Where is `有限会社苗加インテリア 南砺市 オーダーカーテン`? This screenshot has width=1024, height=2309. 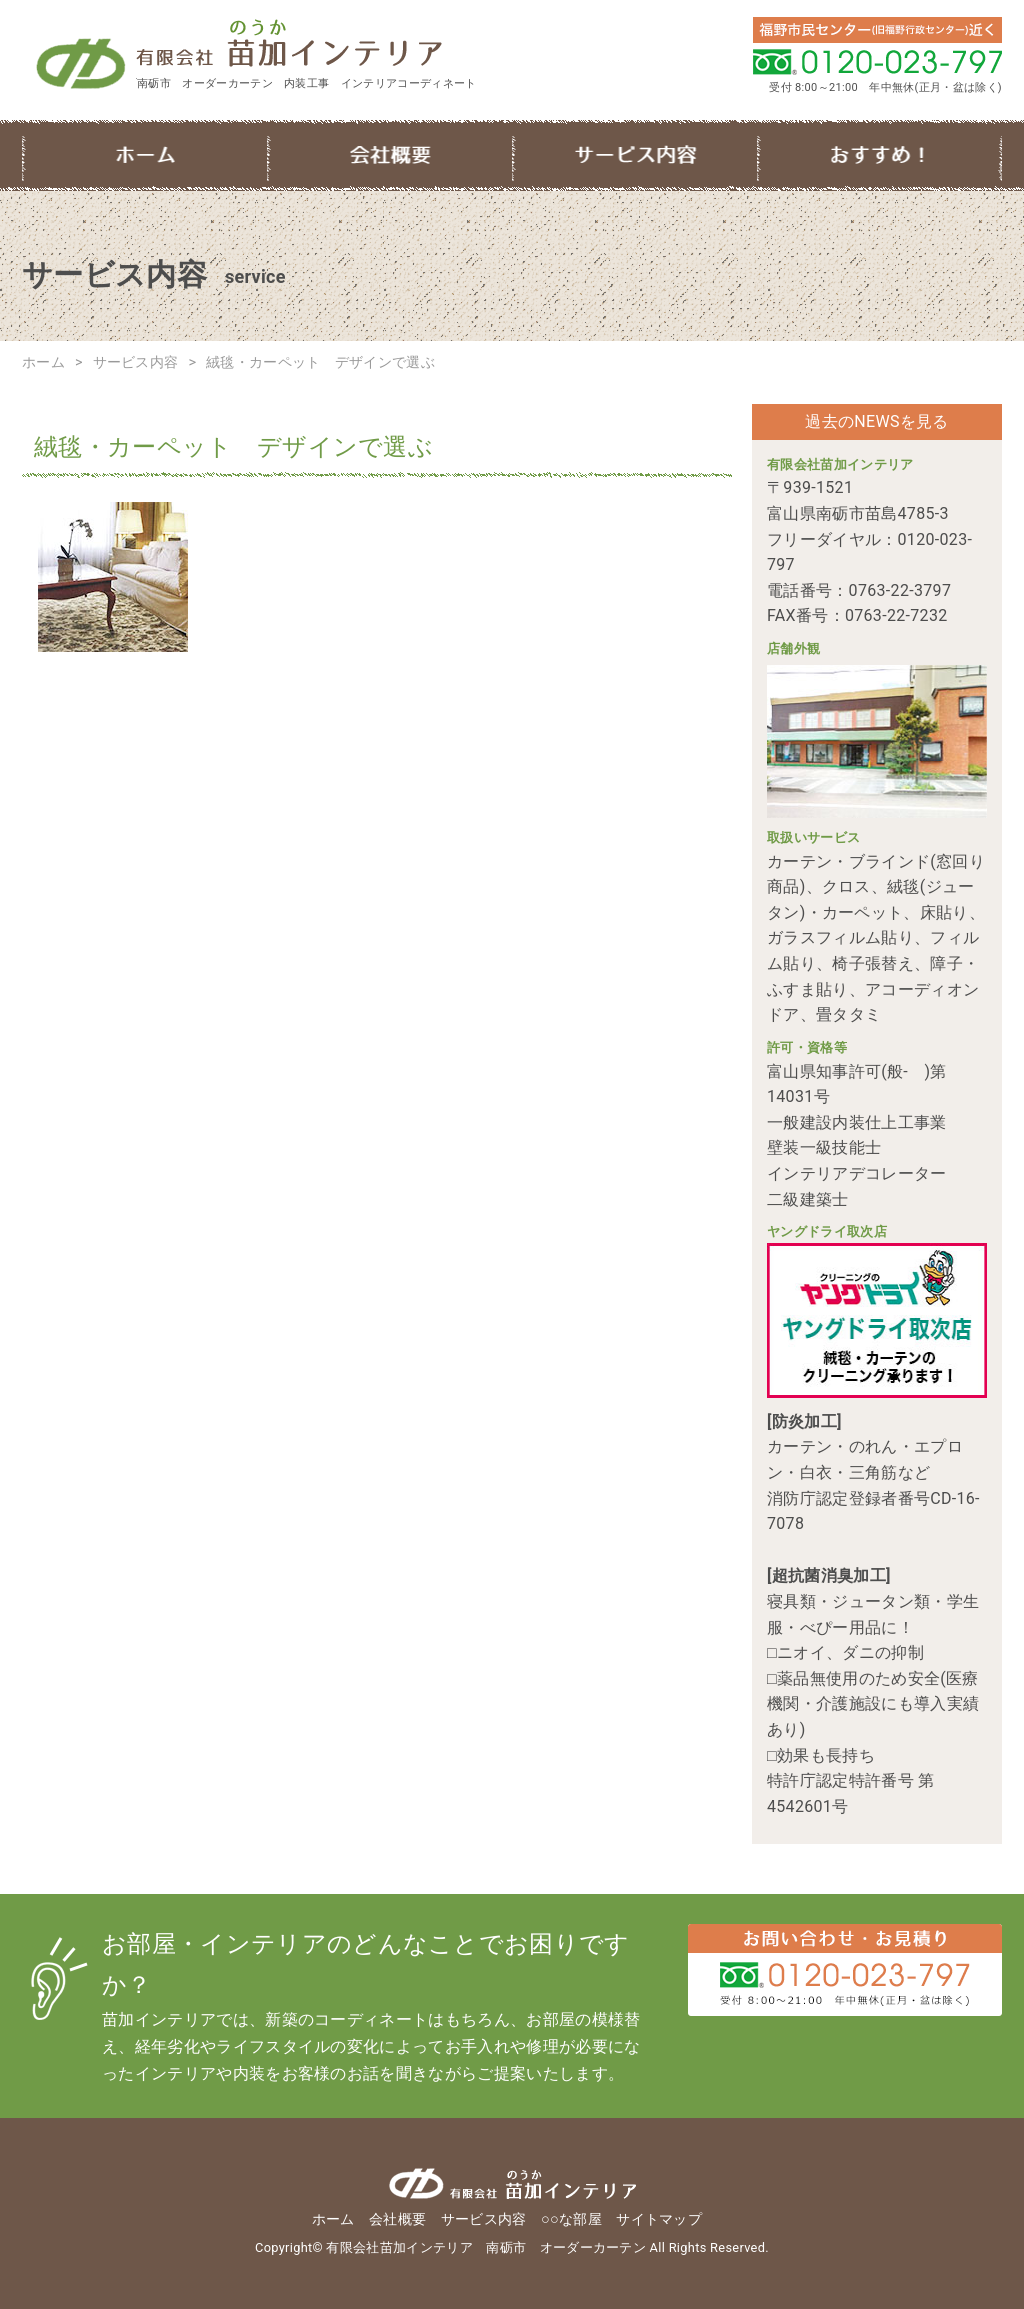 有限会社苗加インテリア 南砺市 オーダーカーテン is located at coordinates (329, 46).